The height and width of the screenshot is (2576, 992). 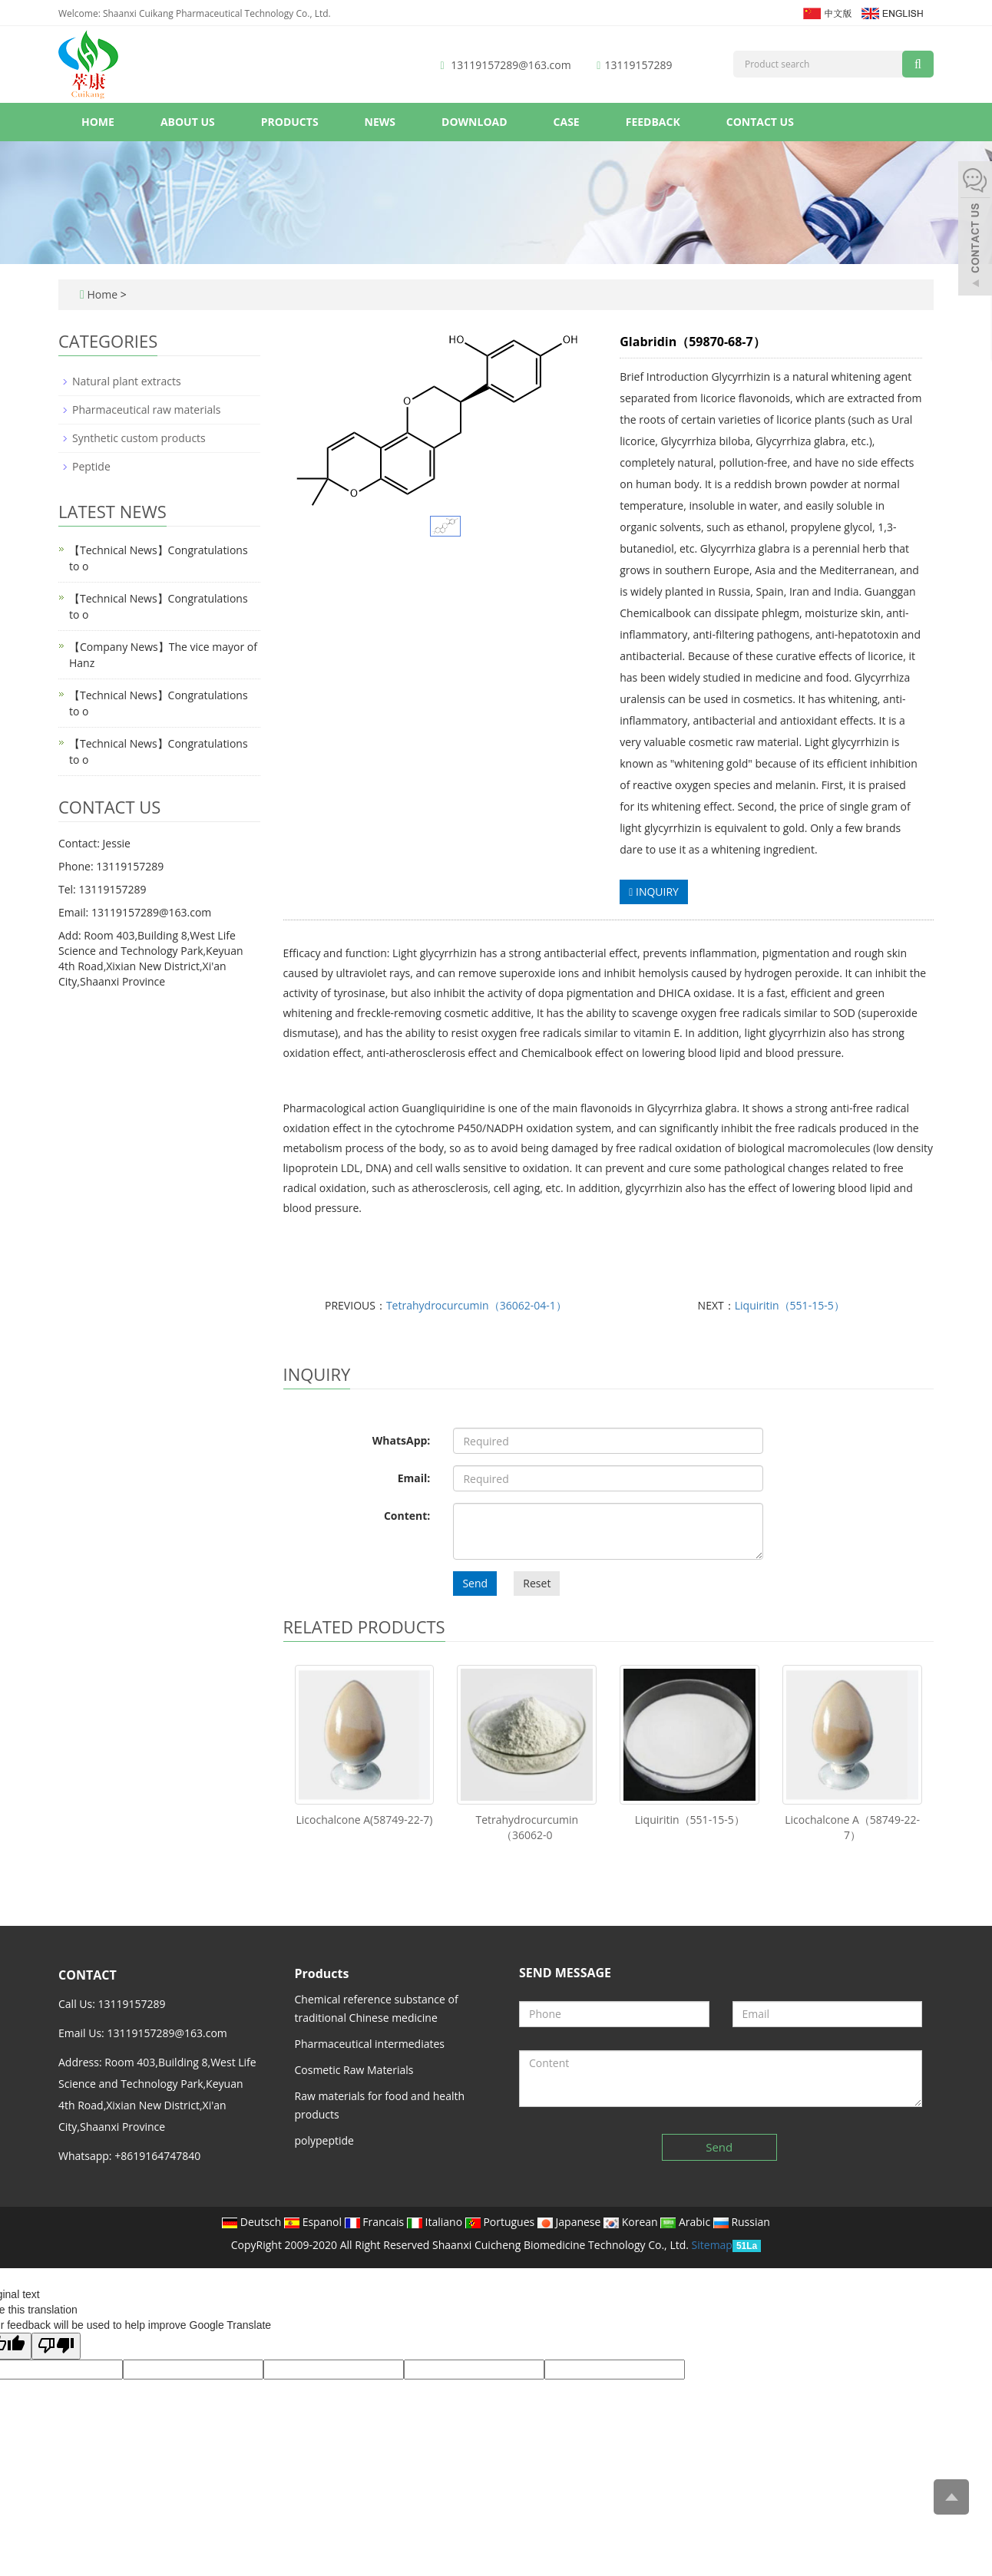 What do you see at coordinates (407, 1515) in the screenshot?
I see `Content:` at bounding box center [407, 1515].